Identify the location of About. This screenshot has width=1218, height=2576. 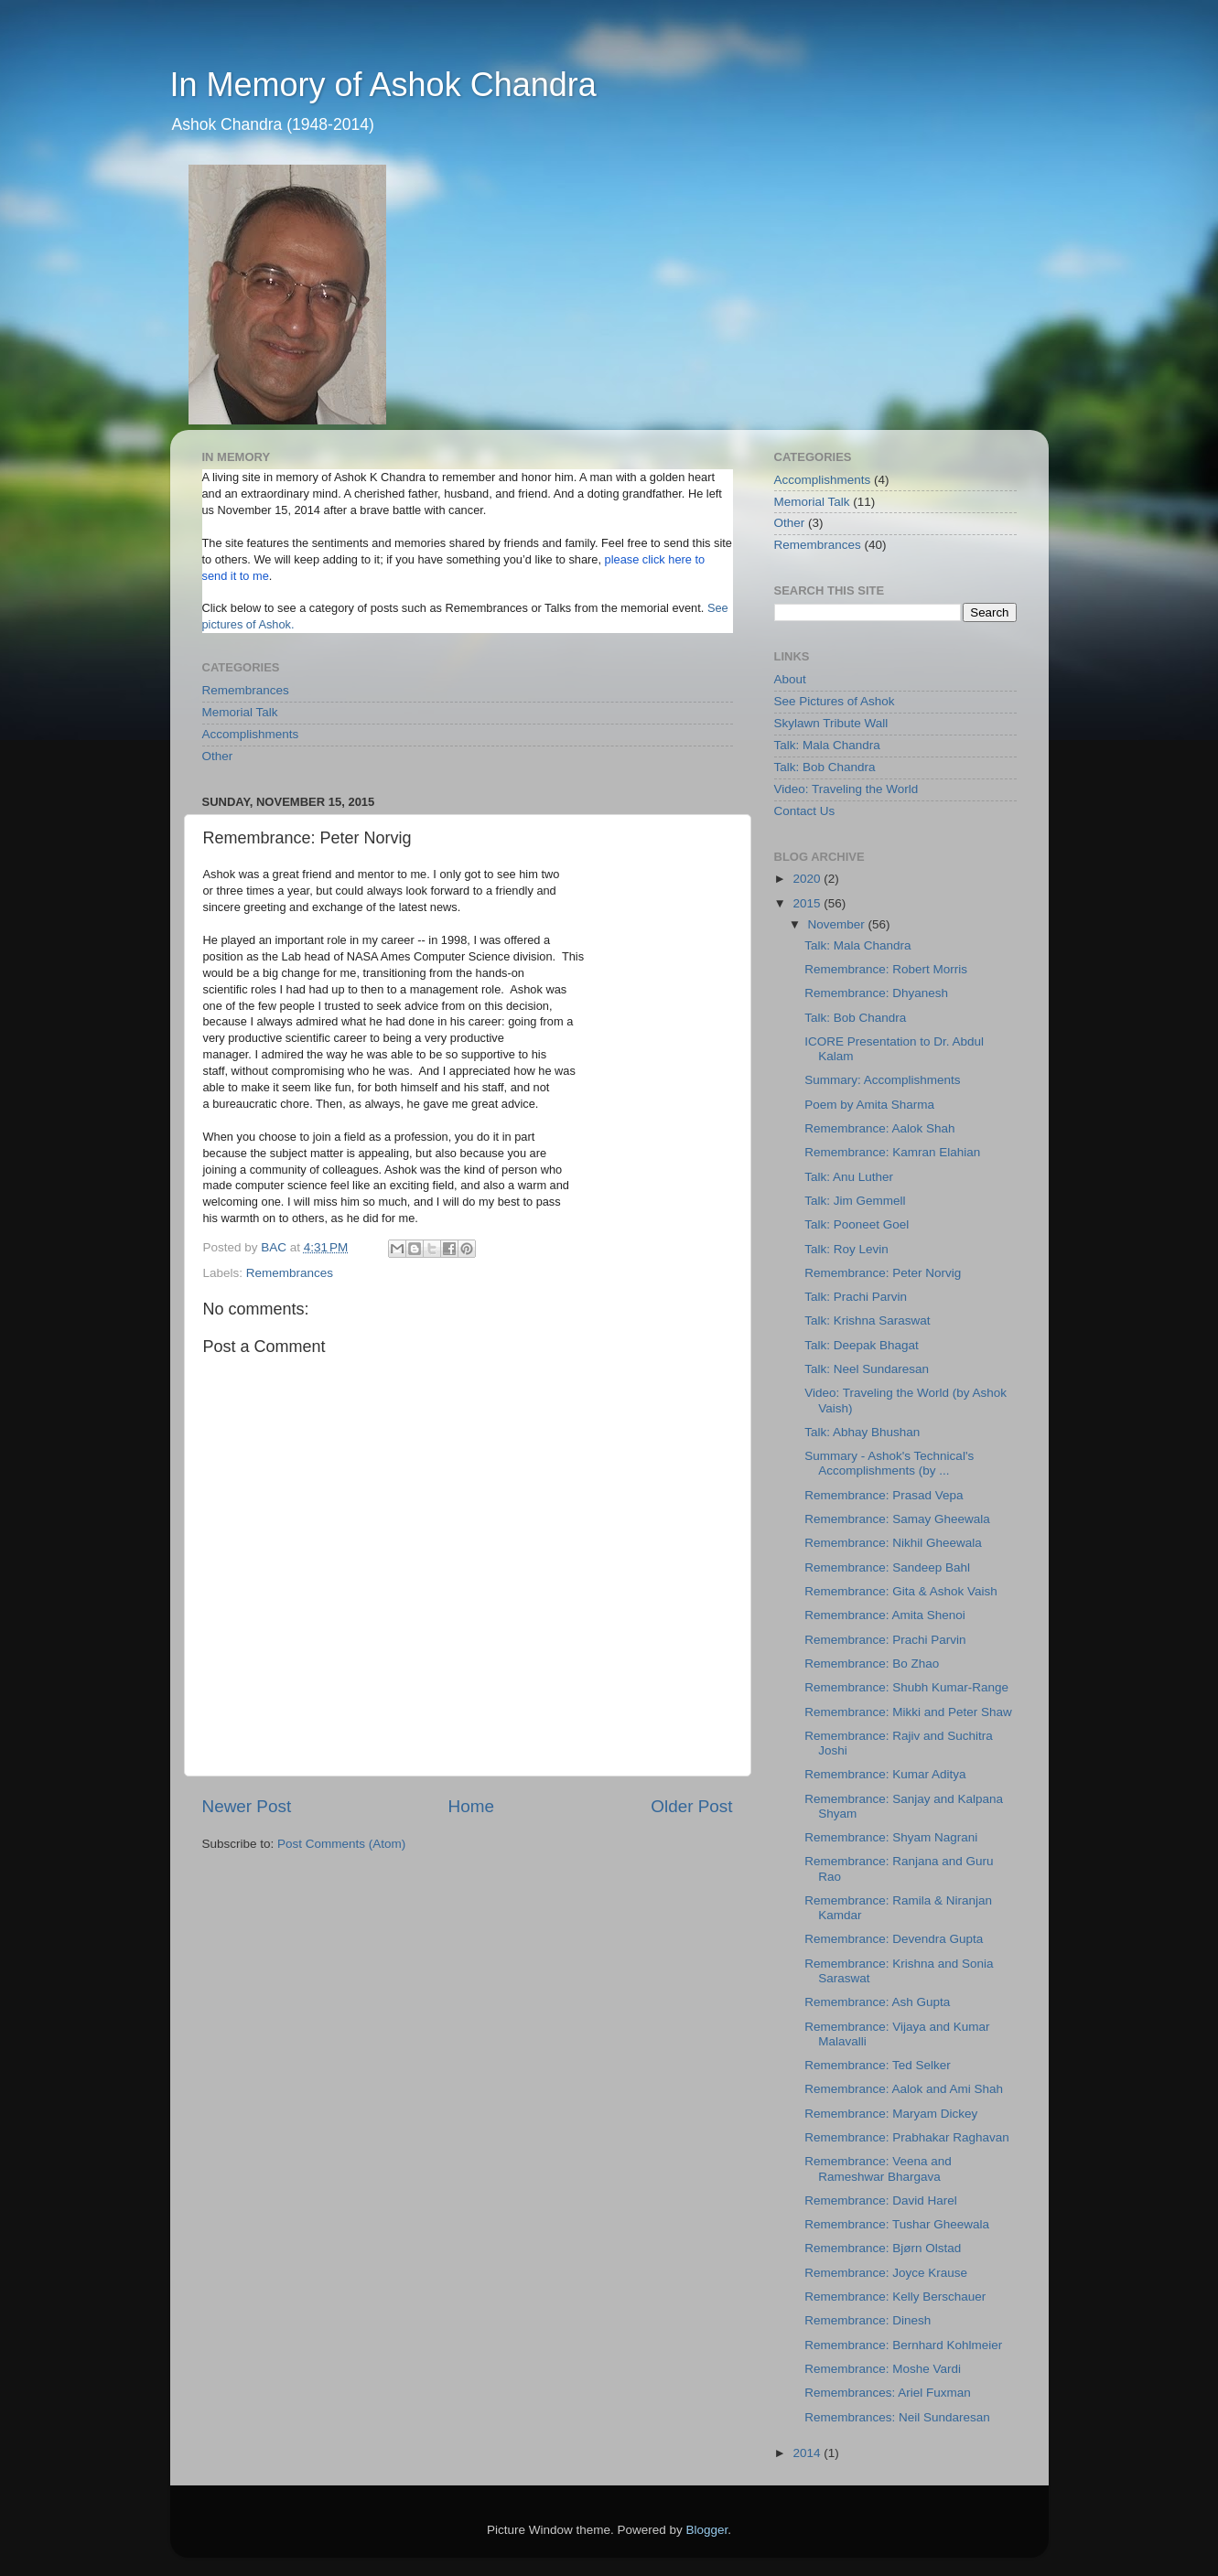
(790, 679).